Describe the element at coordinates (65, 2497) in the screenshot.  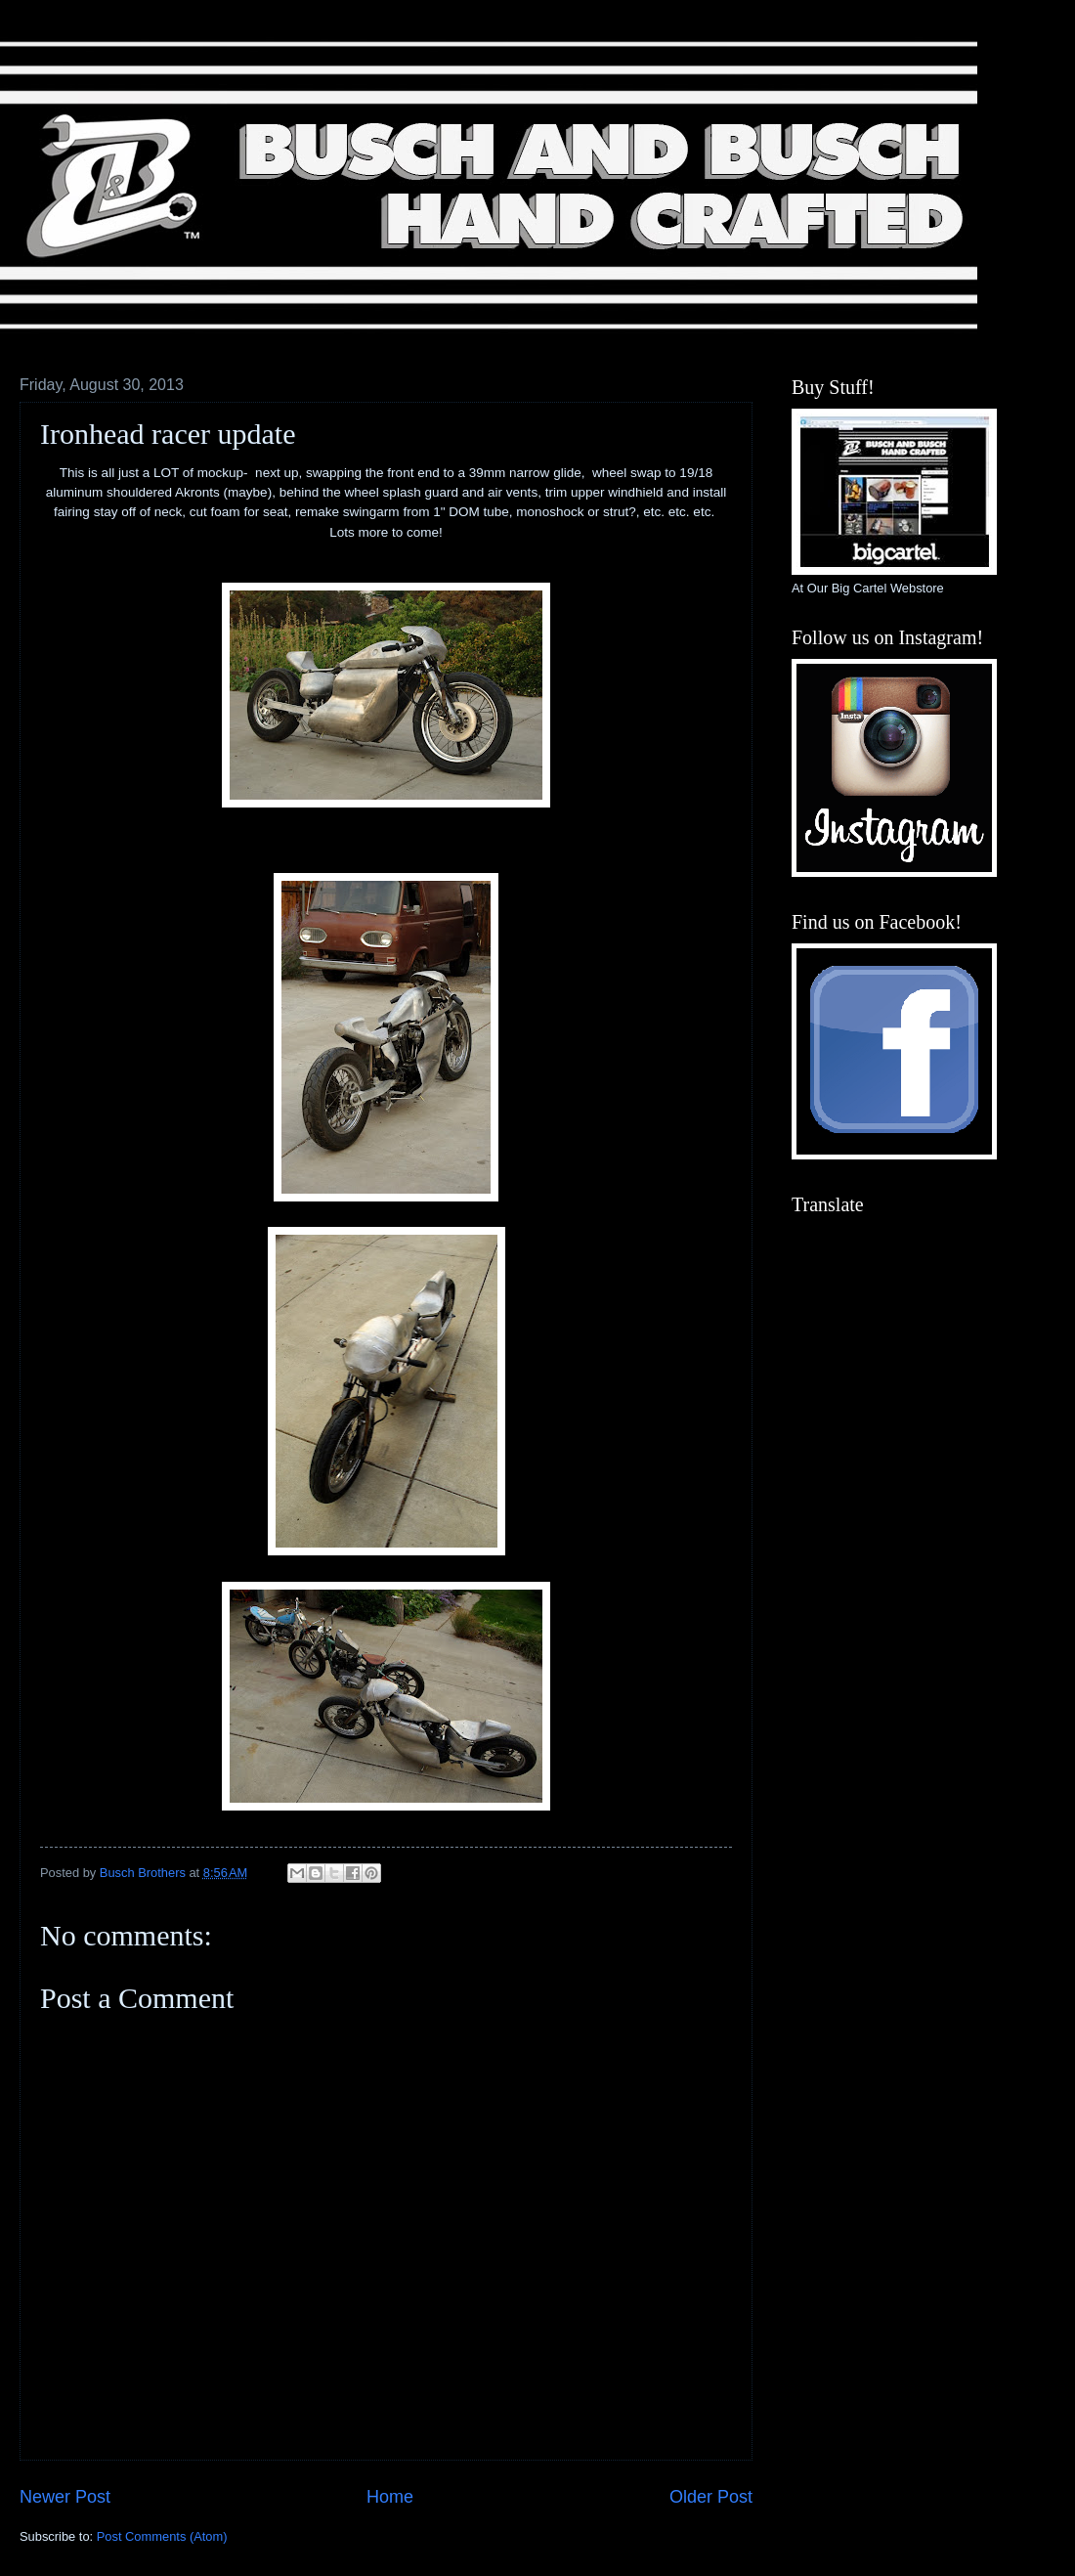
I see `Newer Post` at that location.